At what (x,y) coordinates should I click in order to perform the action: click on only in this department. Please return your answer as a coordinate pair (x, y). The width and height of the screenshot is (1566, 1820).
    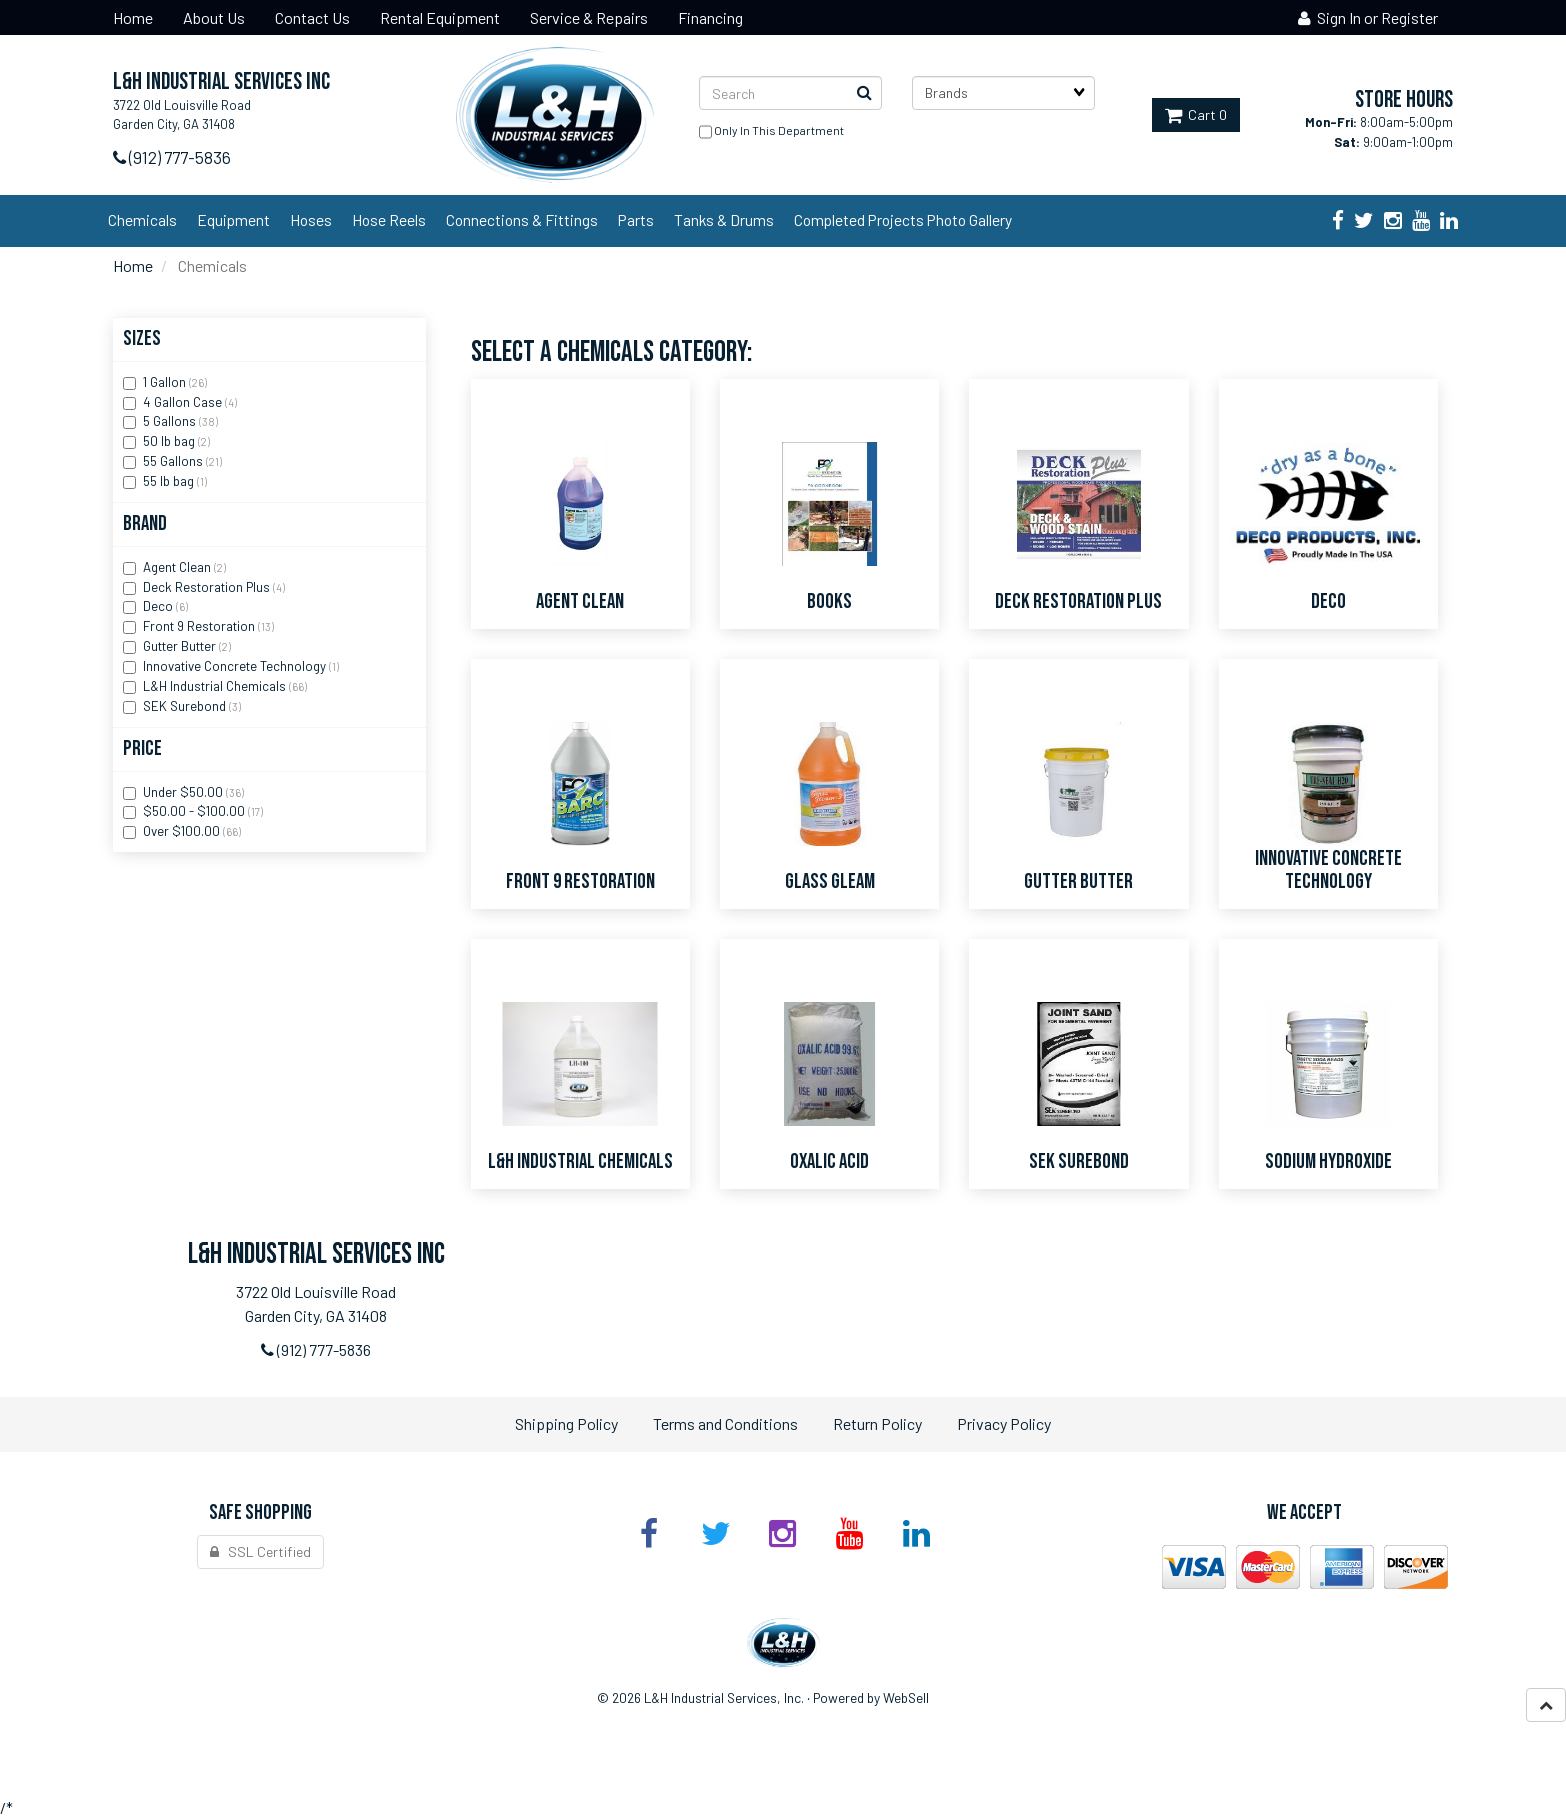
    Looking at the image, I should click on (771, 132).